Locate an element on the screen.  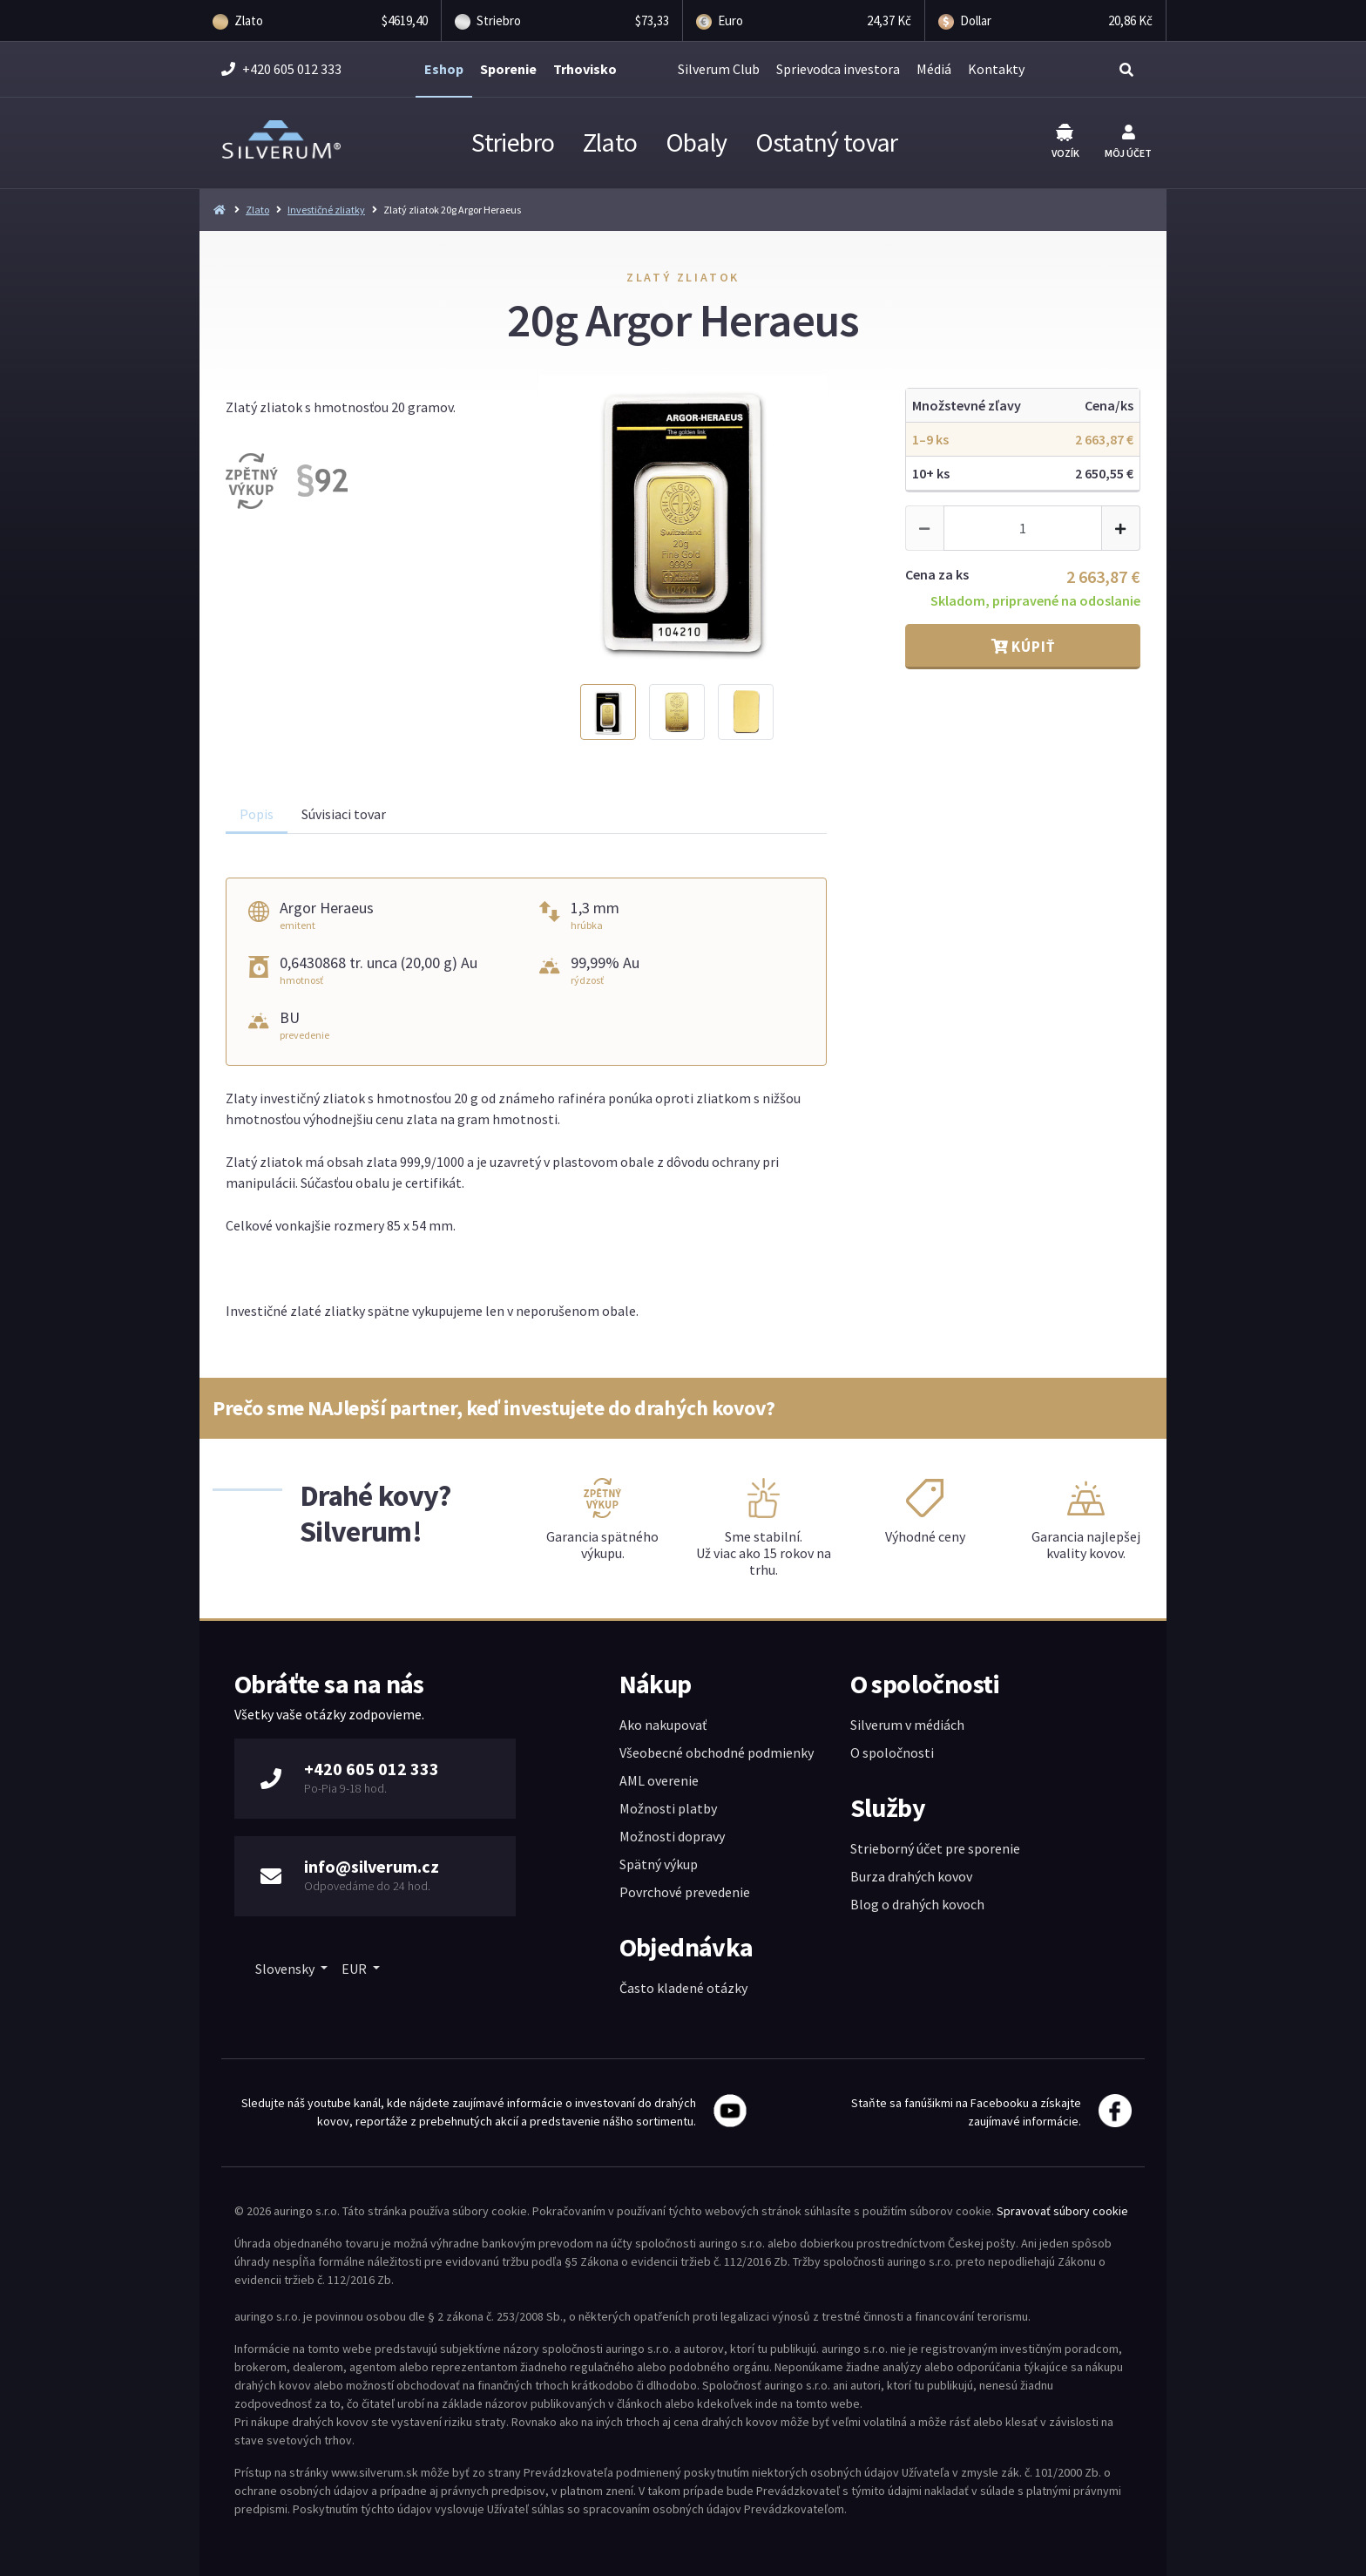
info@silverum.cz is located at coordinates (371, 1866).